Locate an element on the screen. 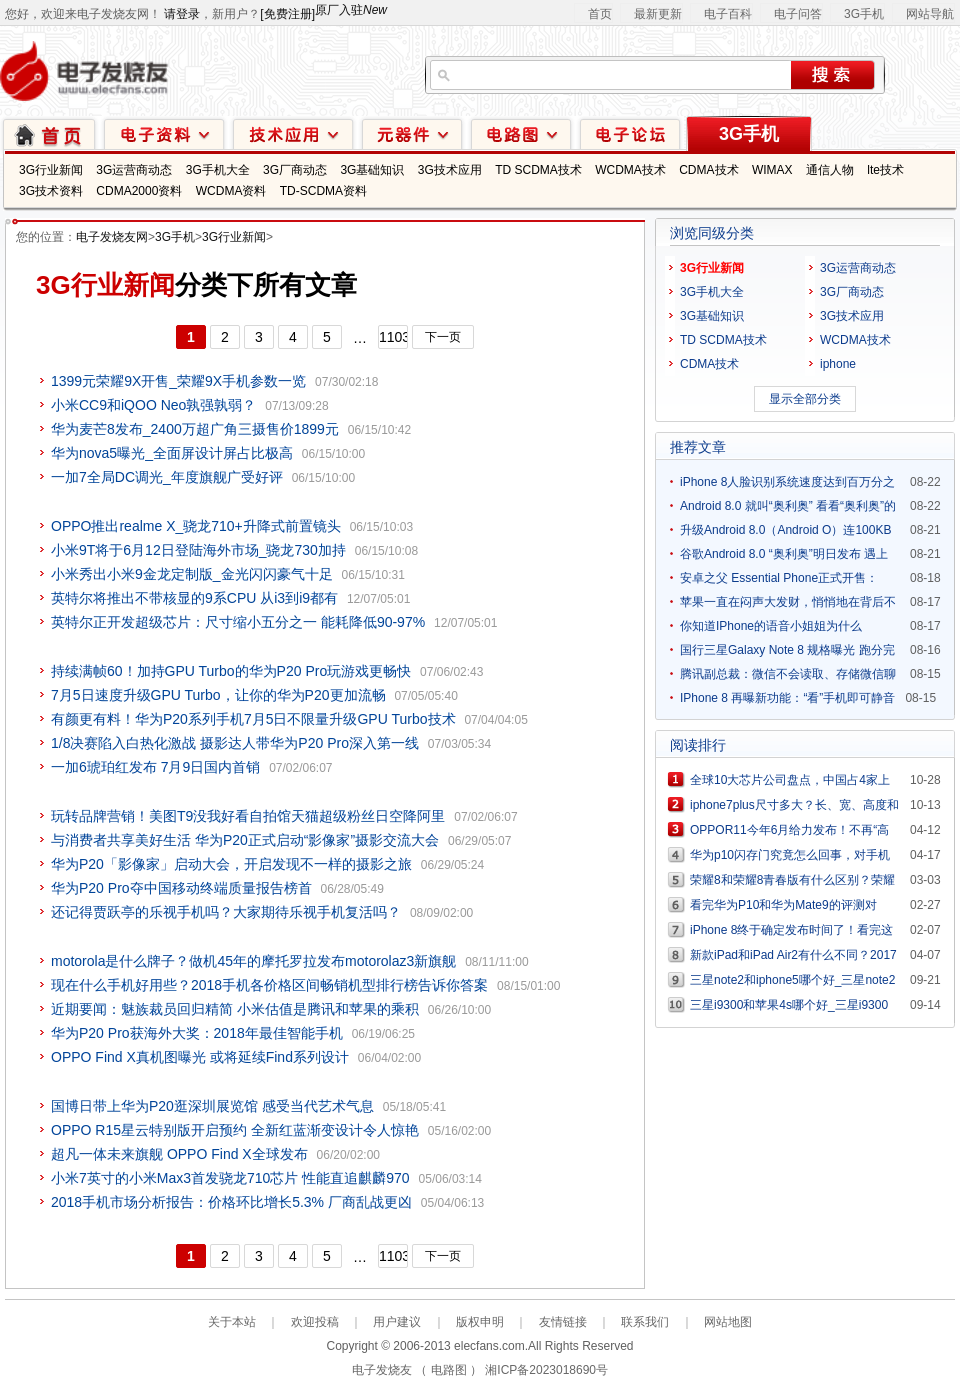  [免费注册] is located at coordinates (287, 14).